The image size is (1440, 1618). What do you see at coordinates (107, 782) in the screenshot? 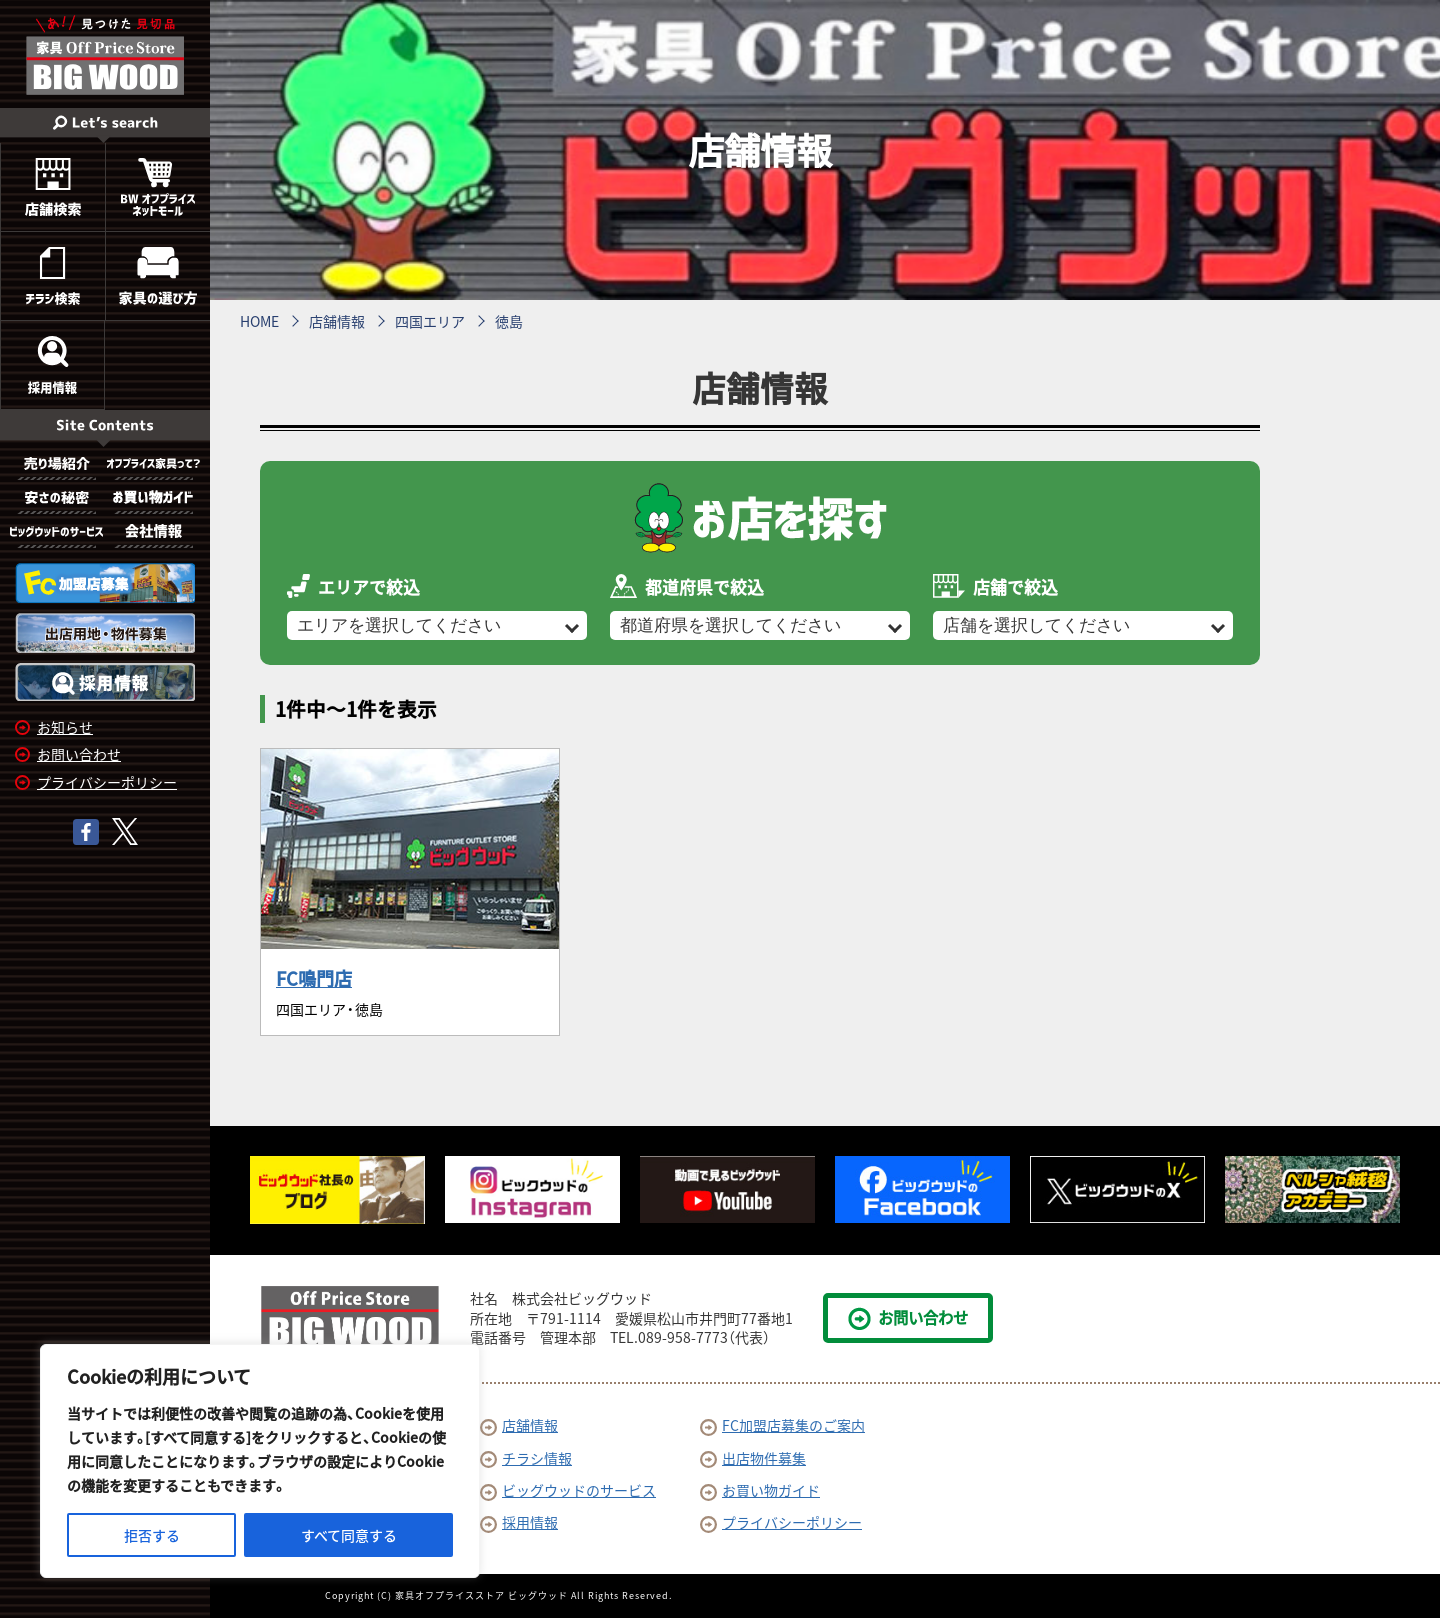
I see `プライバシーポリシー` at bounding box center [107, 782].